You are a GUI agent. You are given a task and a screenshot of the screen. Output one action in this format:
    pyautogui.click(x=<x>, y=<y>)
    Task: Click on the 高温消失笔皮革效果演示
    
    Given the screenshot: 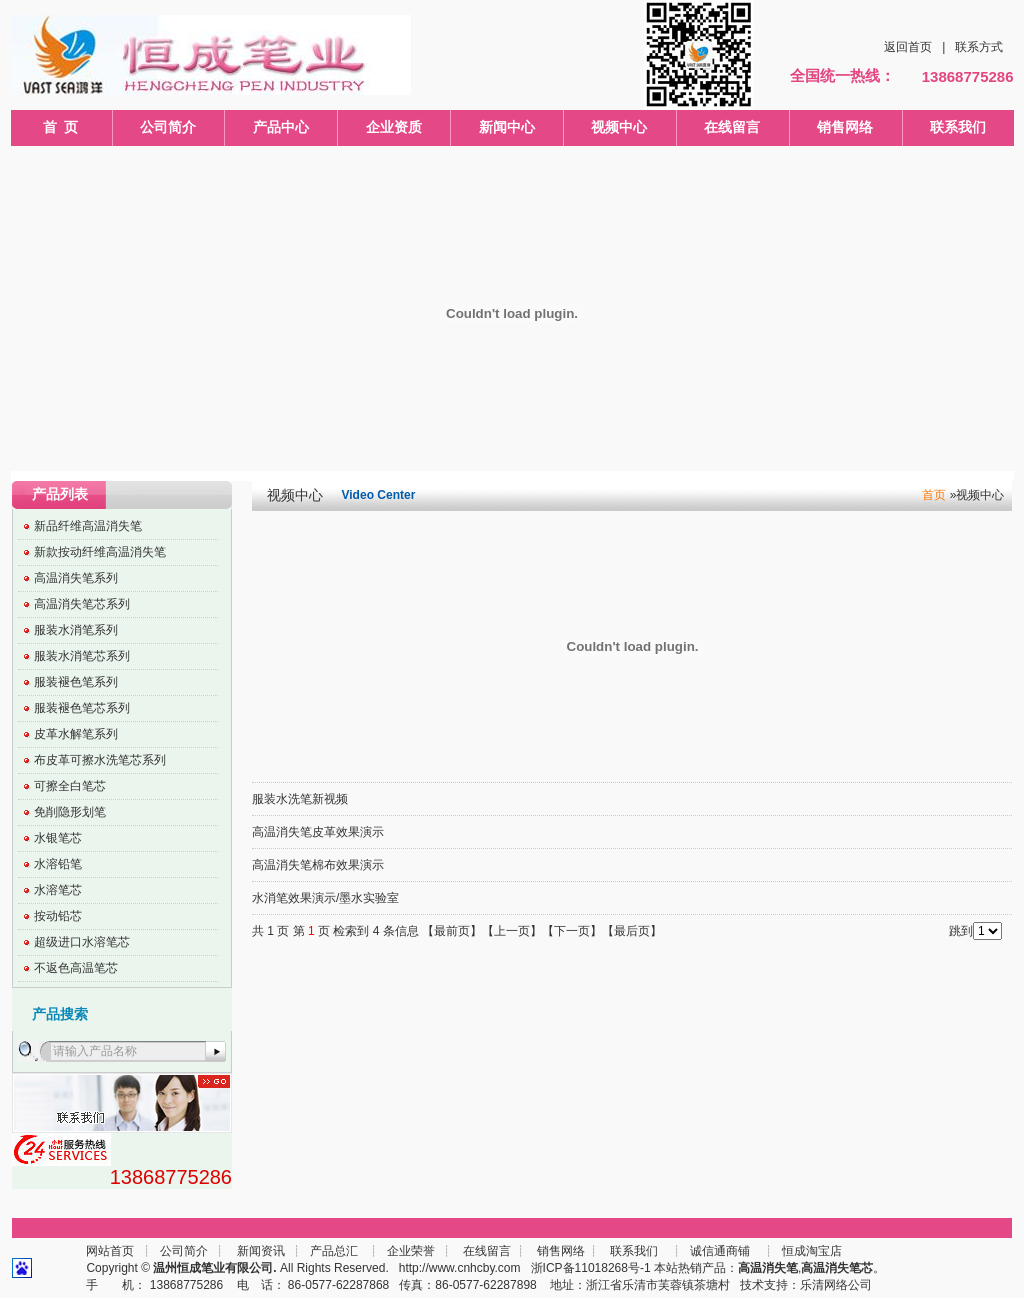 What is the action you would take?
    pyautogui.click(x=318, y=832)
    